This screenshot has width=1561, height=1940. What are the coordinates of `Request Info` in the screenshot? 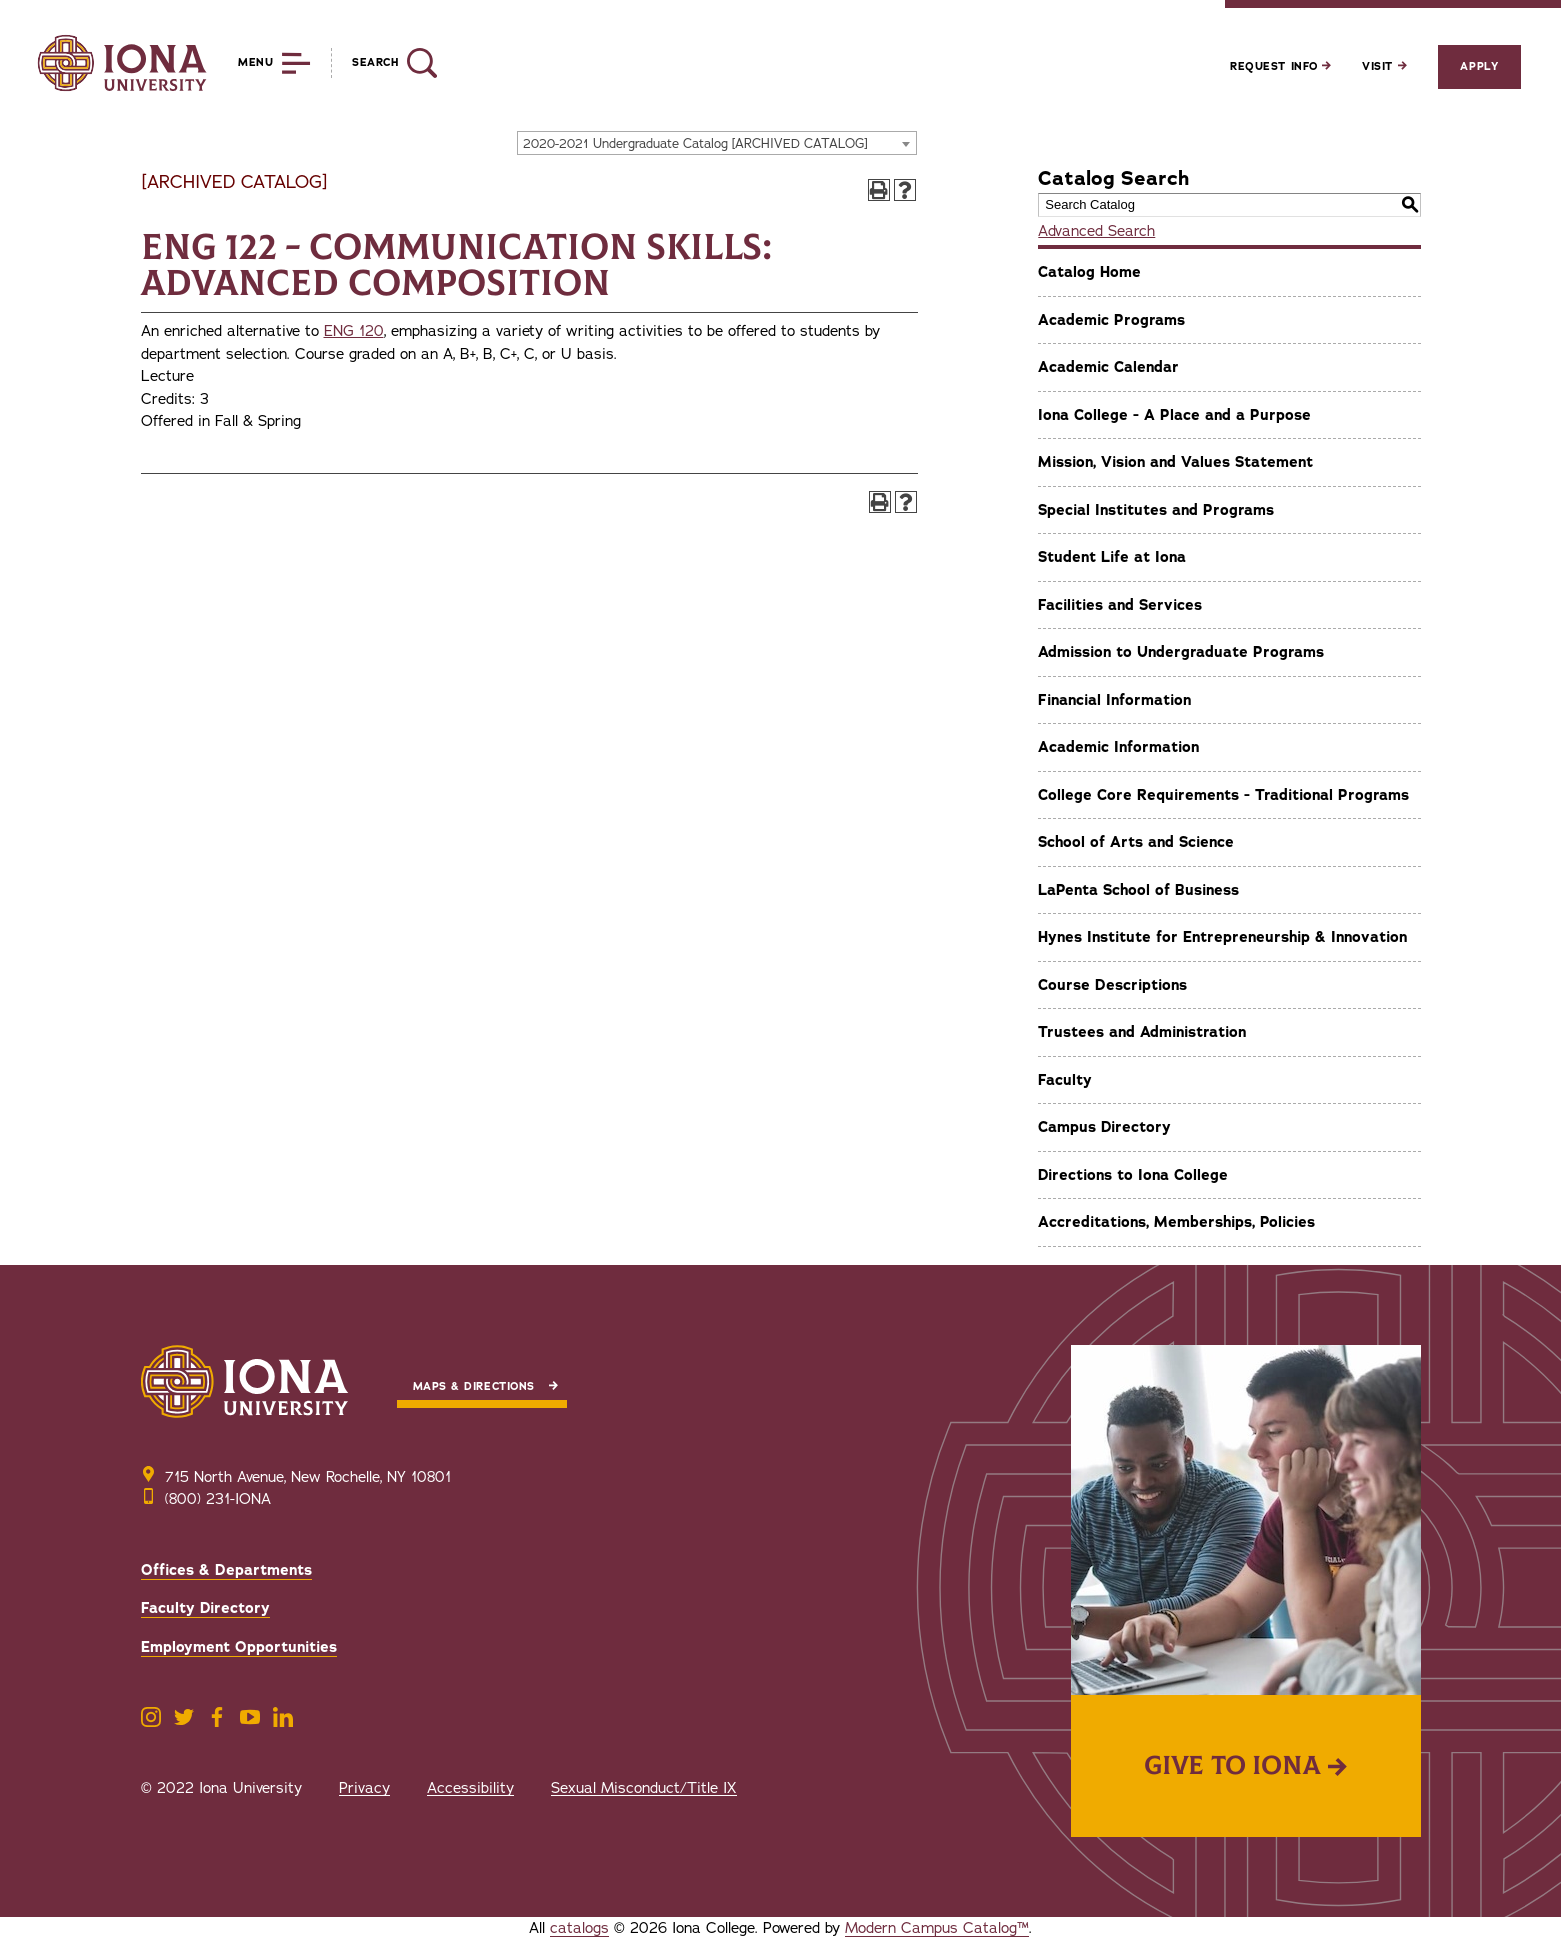 It's located at (1280, 66).